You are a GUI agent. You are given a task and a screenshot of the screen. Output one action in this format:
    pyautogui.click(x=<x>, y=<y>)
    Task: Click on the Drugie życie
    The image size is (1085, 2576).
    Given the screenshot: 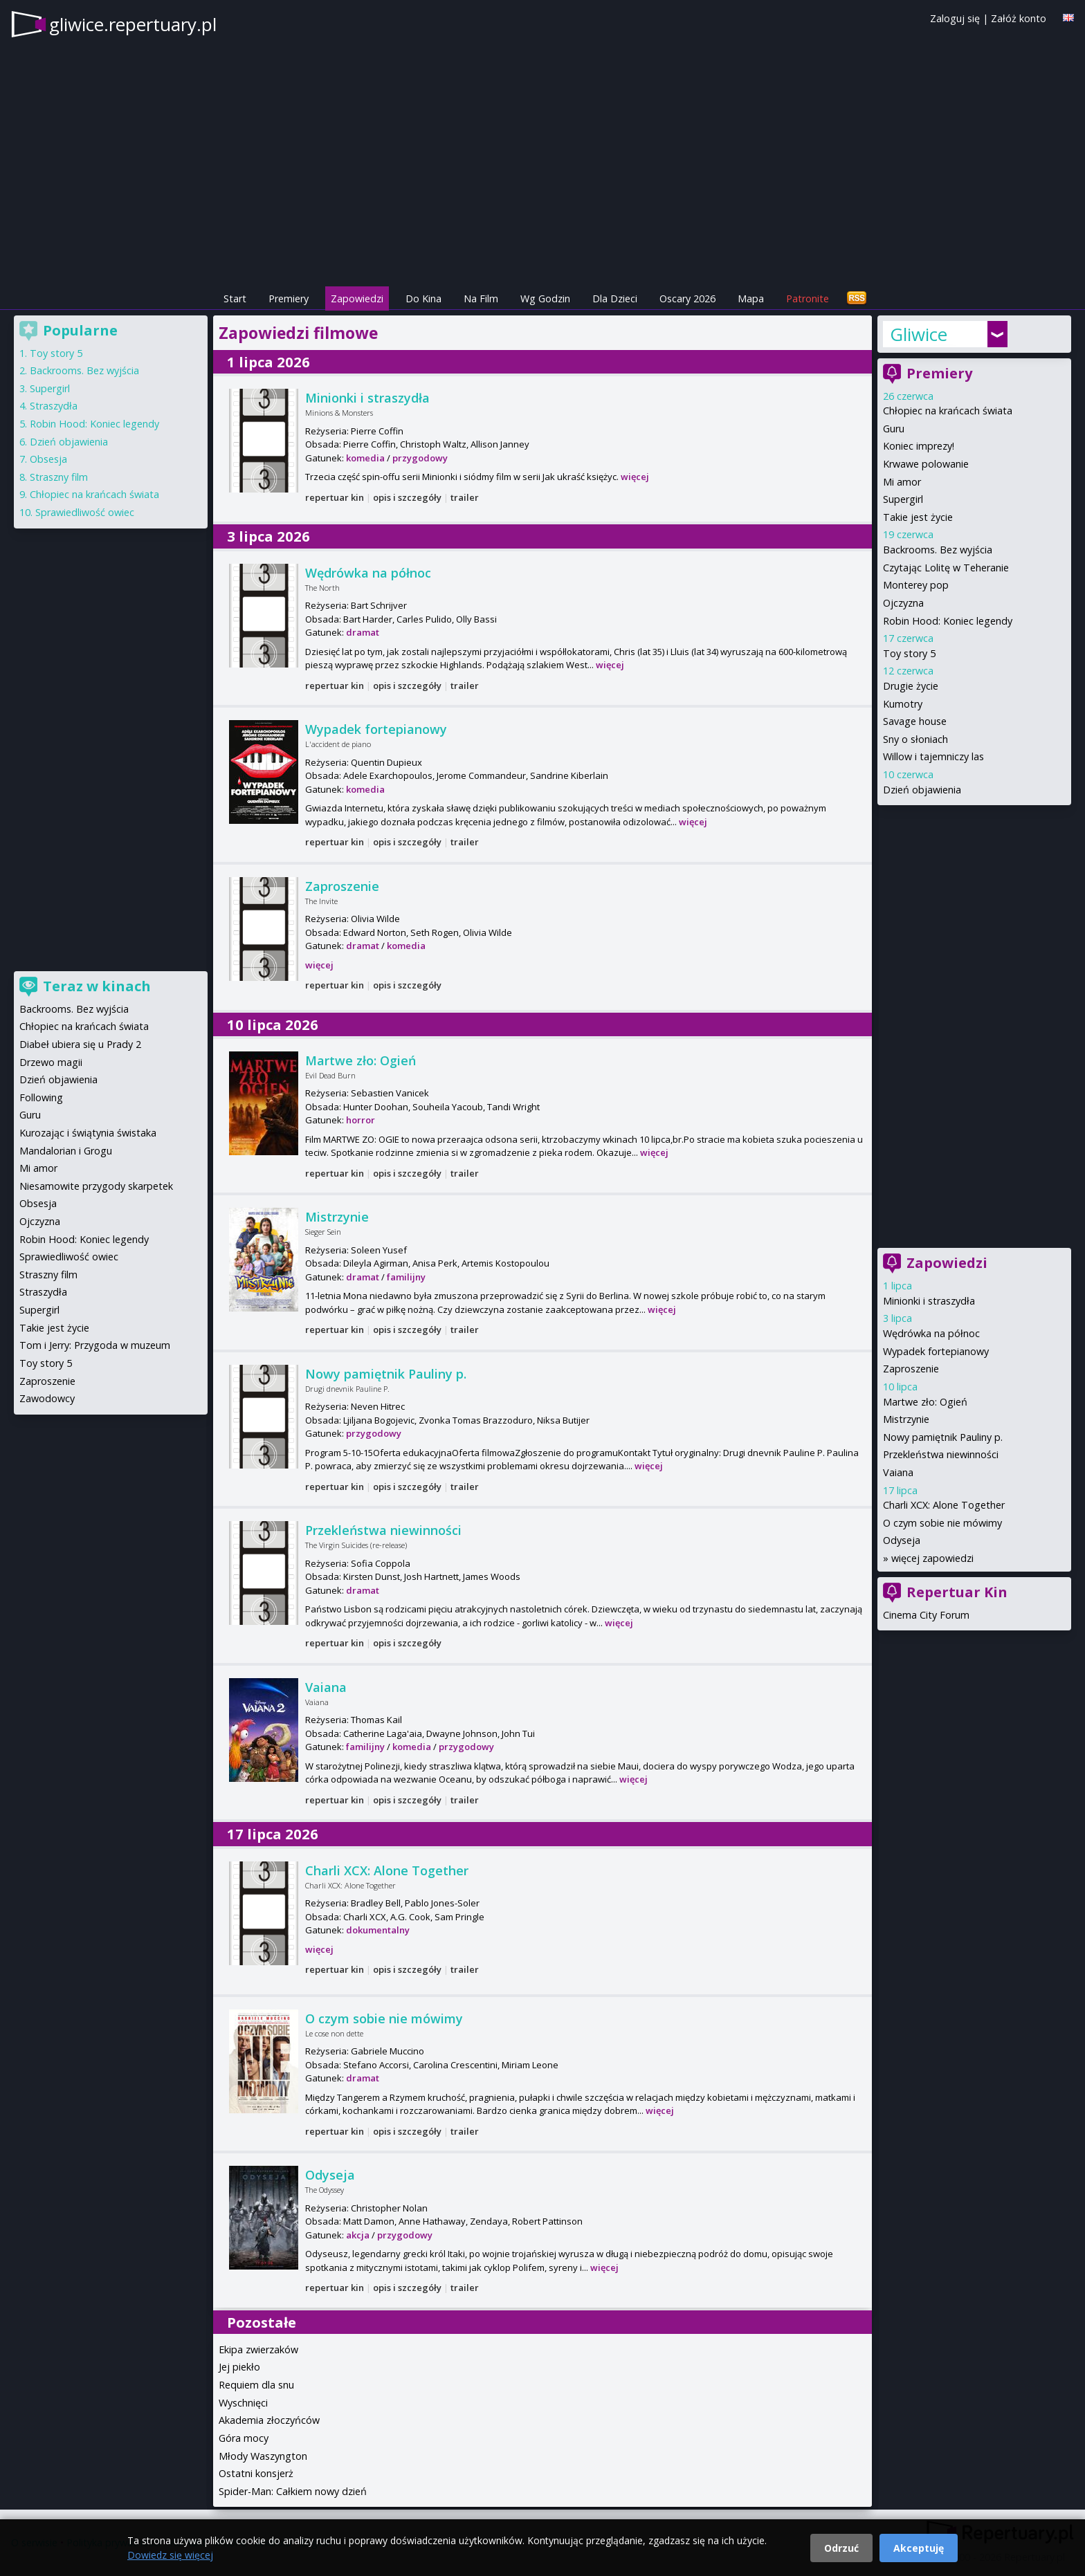 What is the action you would take?
    pyautogui.click(x=910, y=685)
    